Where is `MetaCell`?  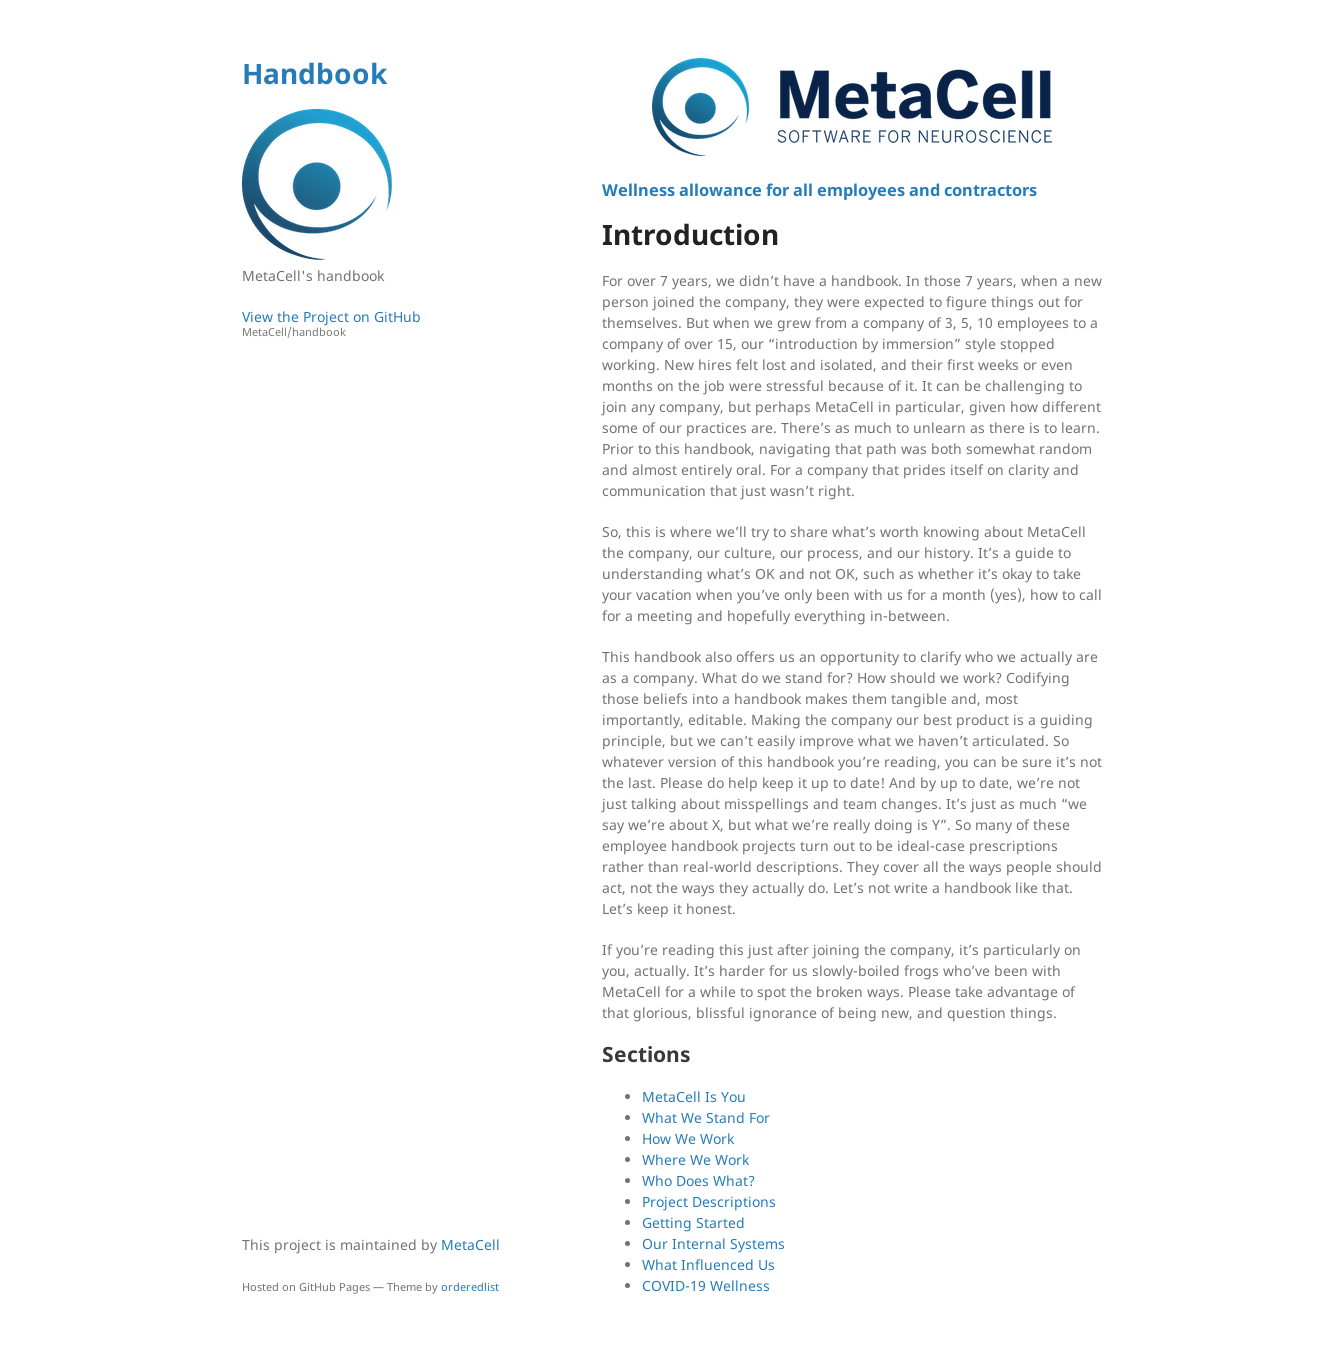 MetaCell is located at coordinates (470, 1244).